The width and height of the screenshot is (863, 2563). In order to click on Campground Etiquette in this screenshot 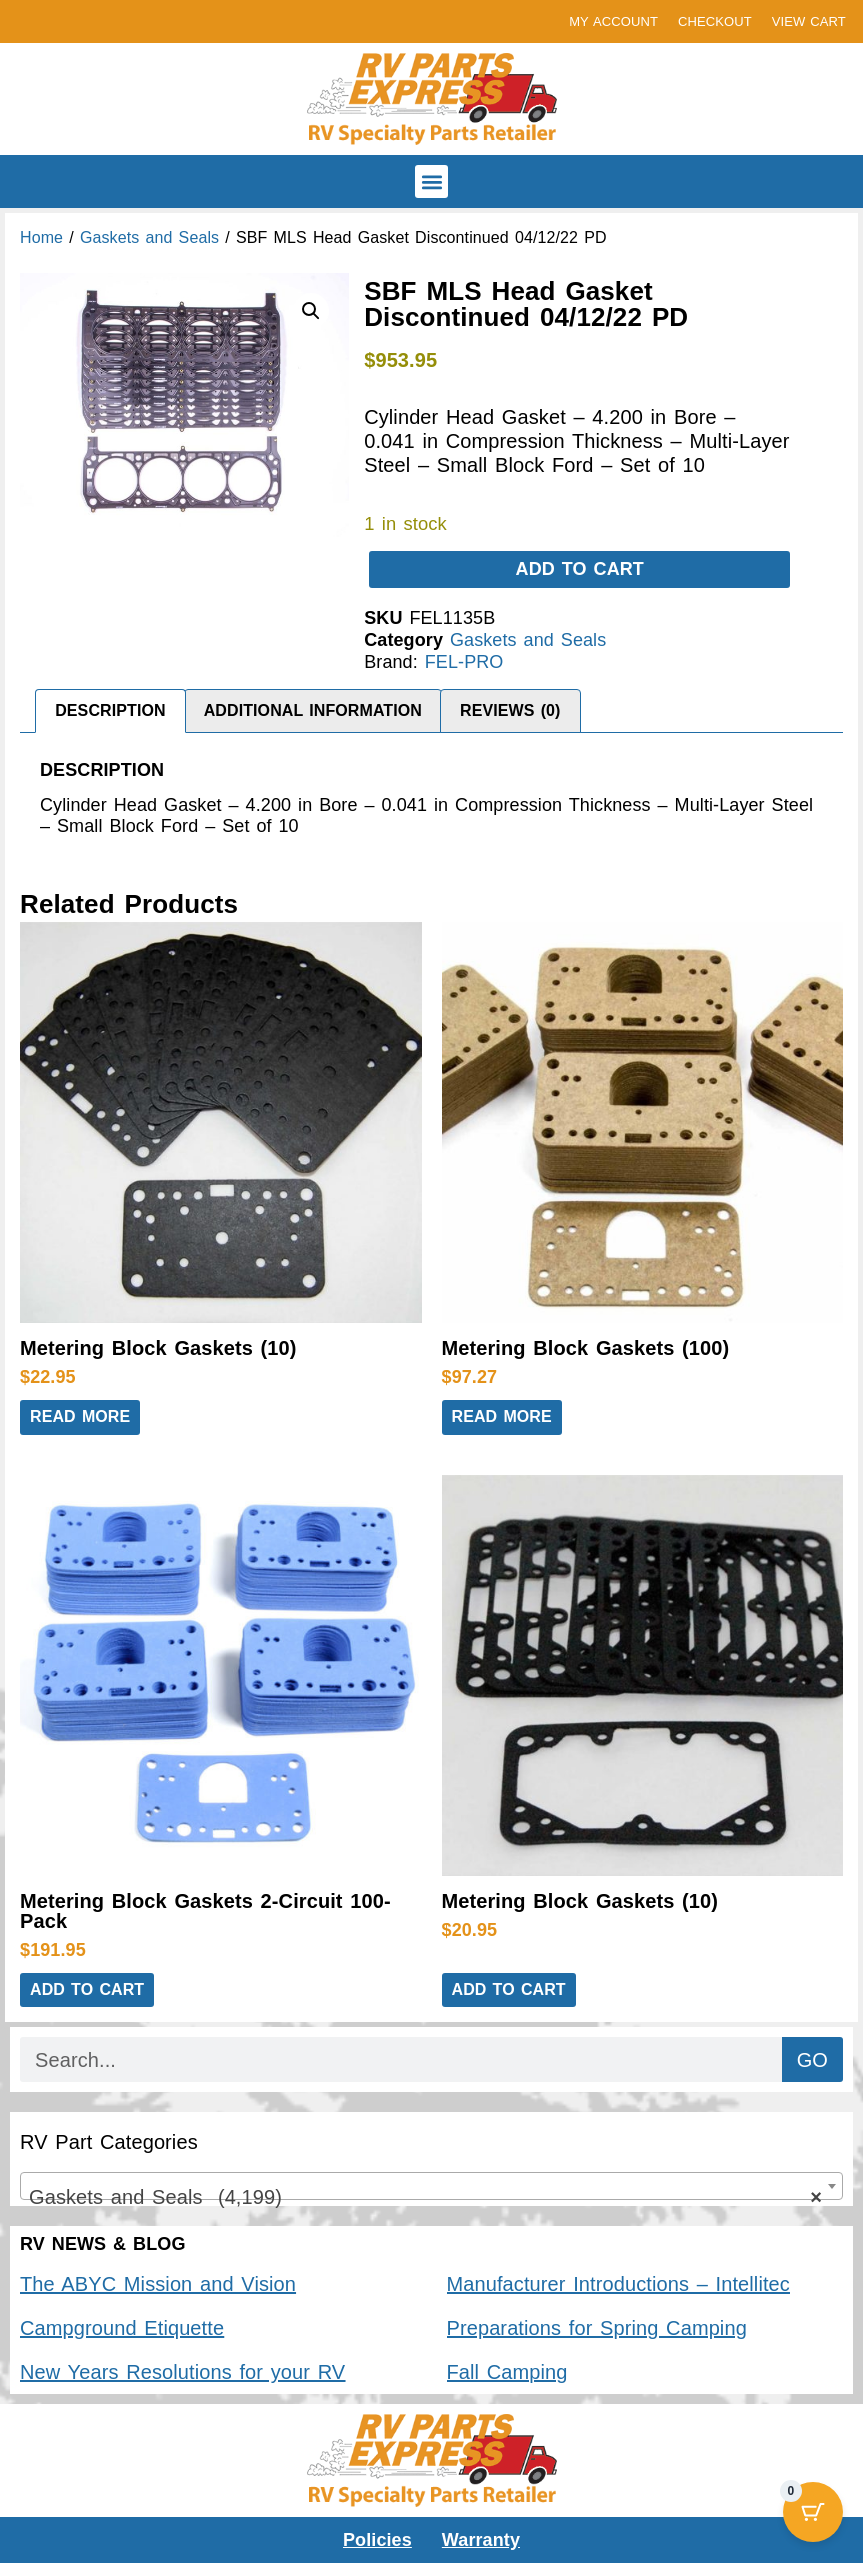, I will do `click(122, 2328)`.